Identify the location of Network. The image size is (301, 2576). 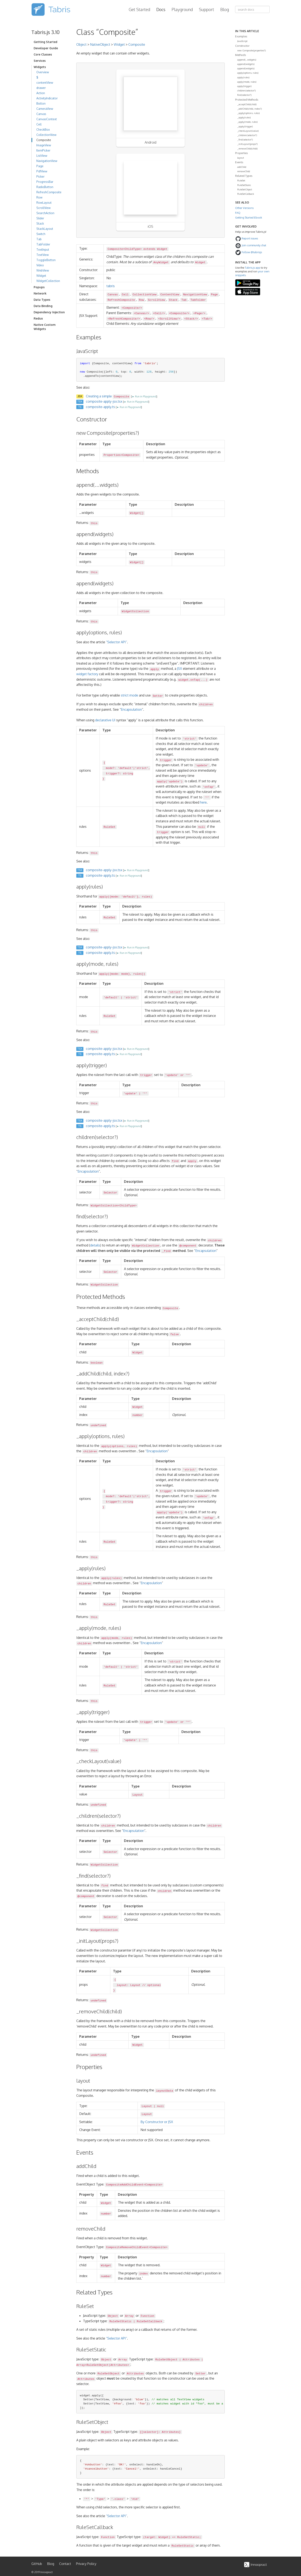
(40, 293).